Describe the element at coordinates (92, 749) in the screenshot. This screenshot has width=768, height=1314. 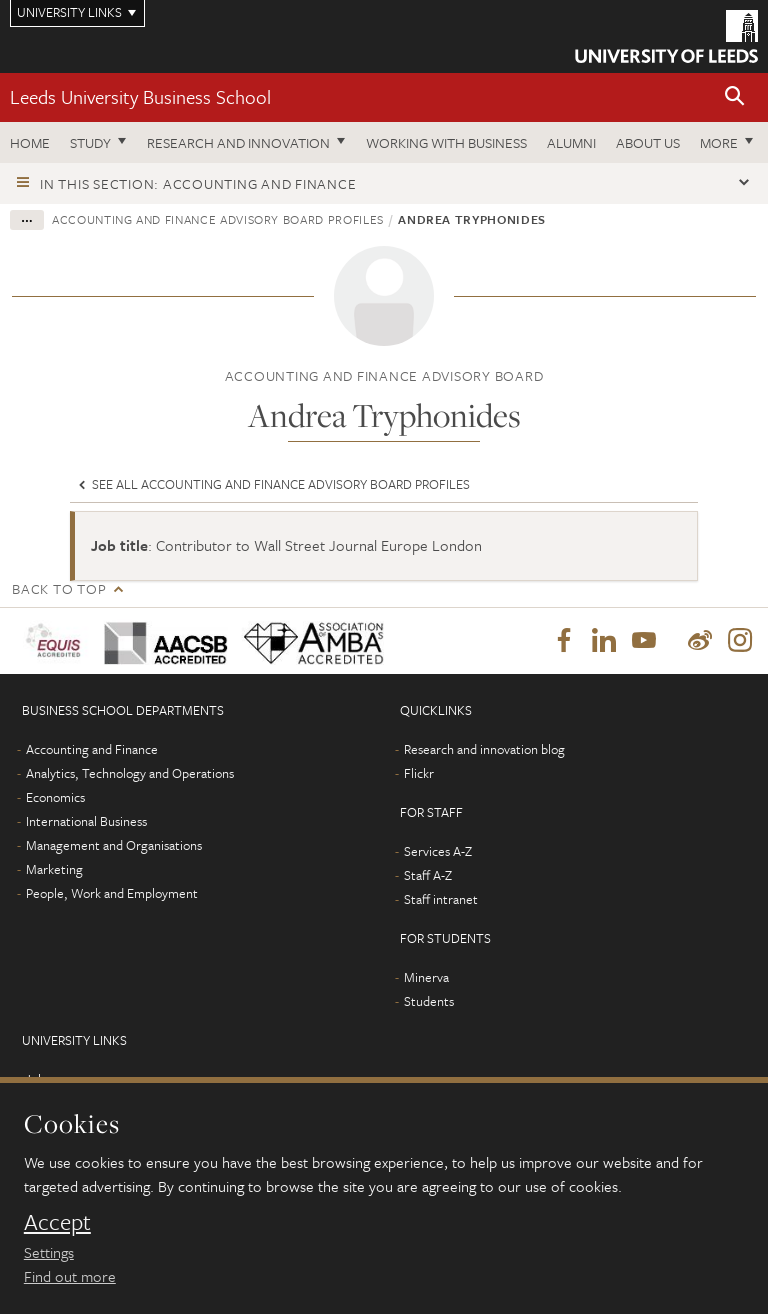
I see `Accounting and Finance` at that location.